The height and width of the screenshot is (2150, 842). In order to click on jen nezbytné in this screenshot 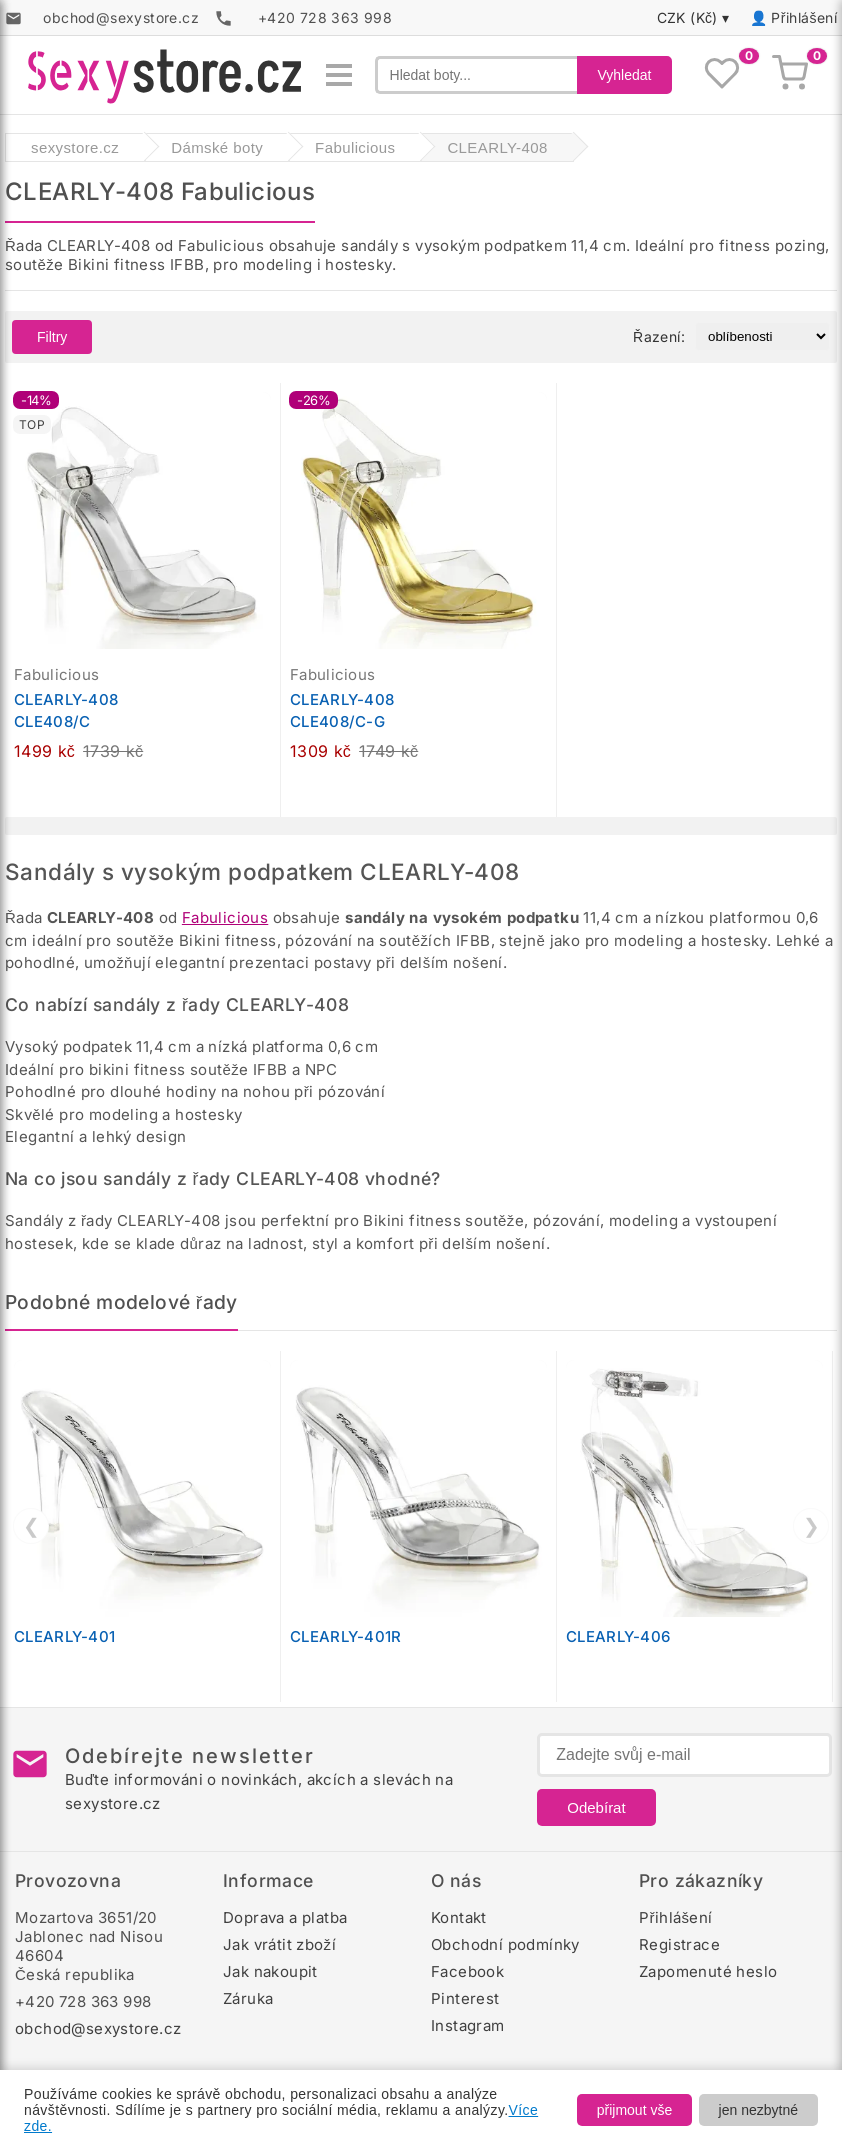, I will do `click(758, 2110)`.